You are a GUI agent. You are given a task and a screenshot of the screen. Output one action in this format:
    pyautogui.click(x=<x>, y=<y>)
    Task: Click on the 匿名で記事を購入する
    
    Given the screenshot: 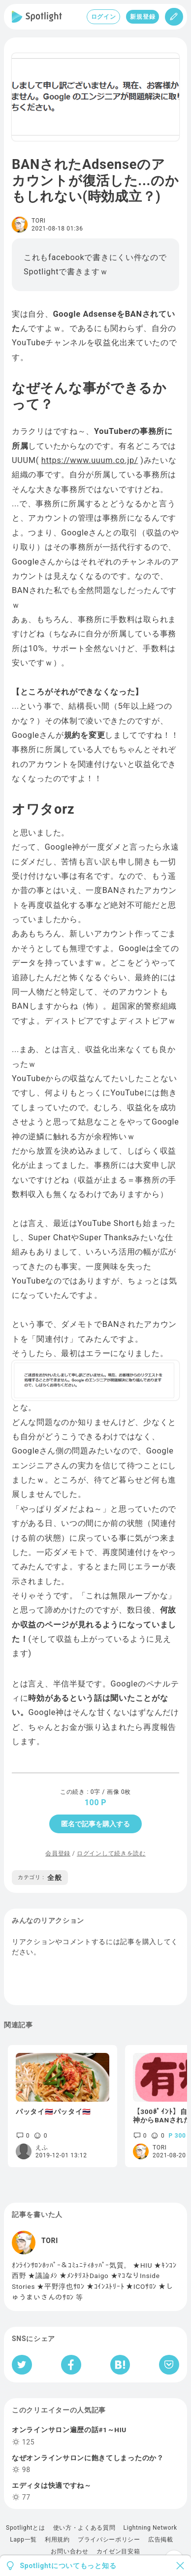 What is the action you would take?
    pyautogui.click(x=95, y=1824)
    